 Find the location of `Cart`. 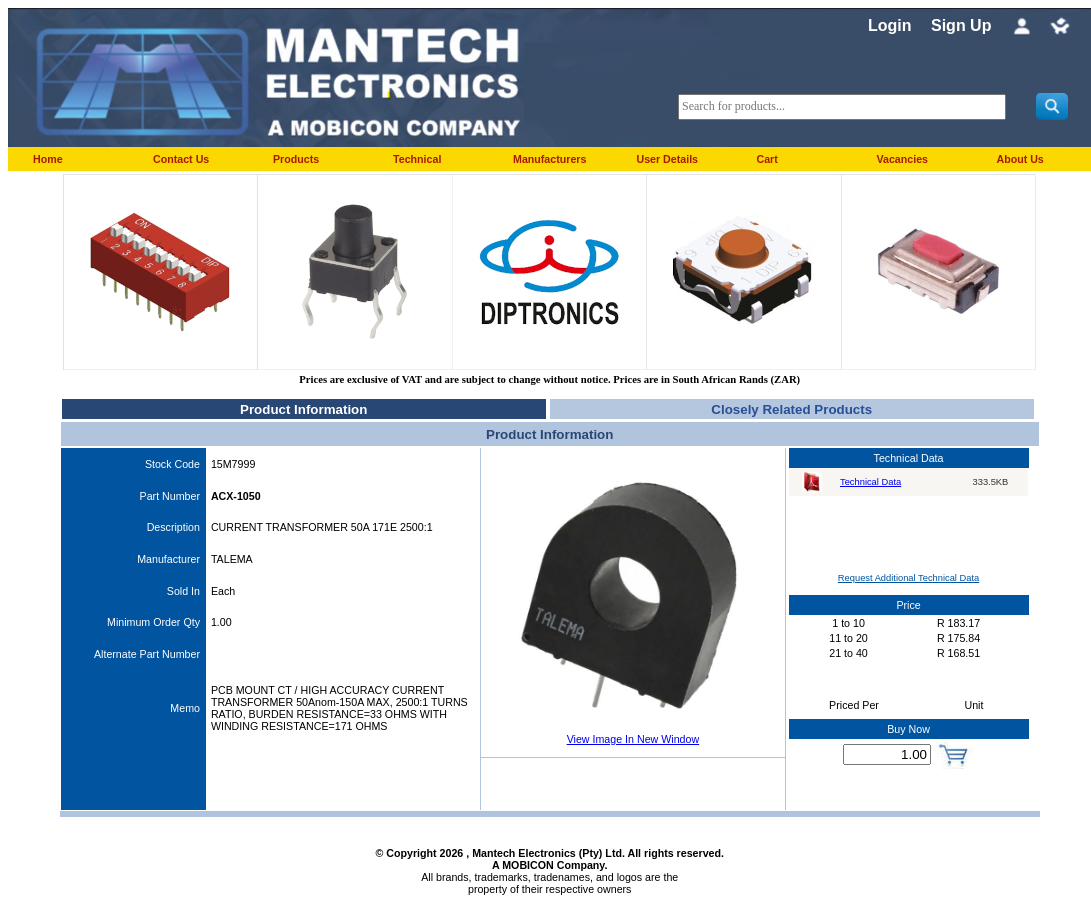

Cart is located at coordinates (766, 159).